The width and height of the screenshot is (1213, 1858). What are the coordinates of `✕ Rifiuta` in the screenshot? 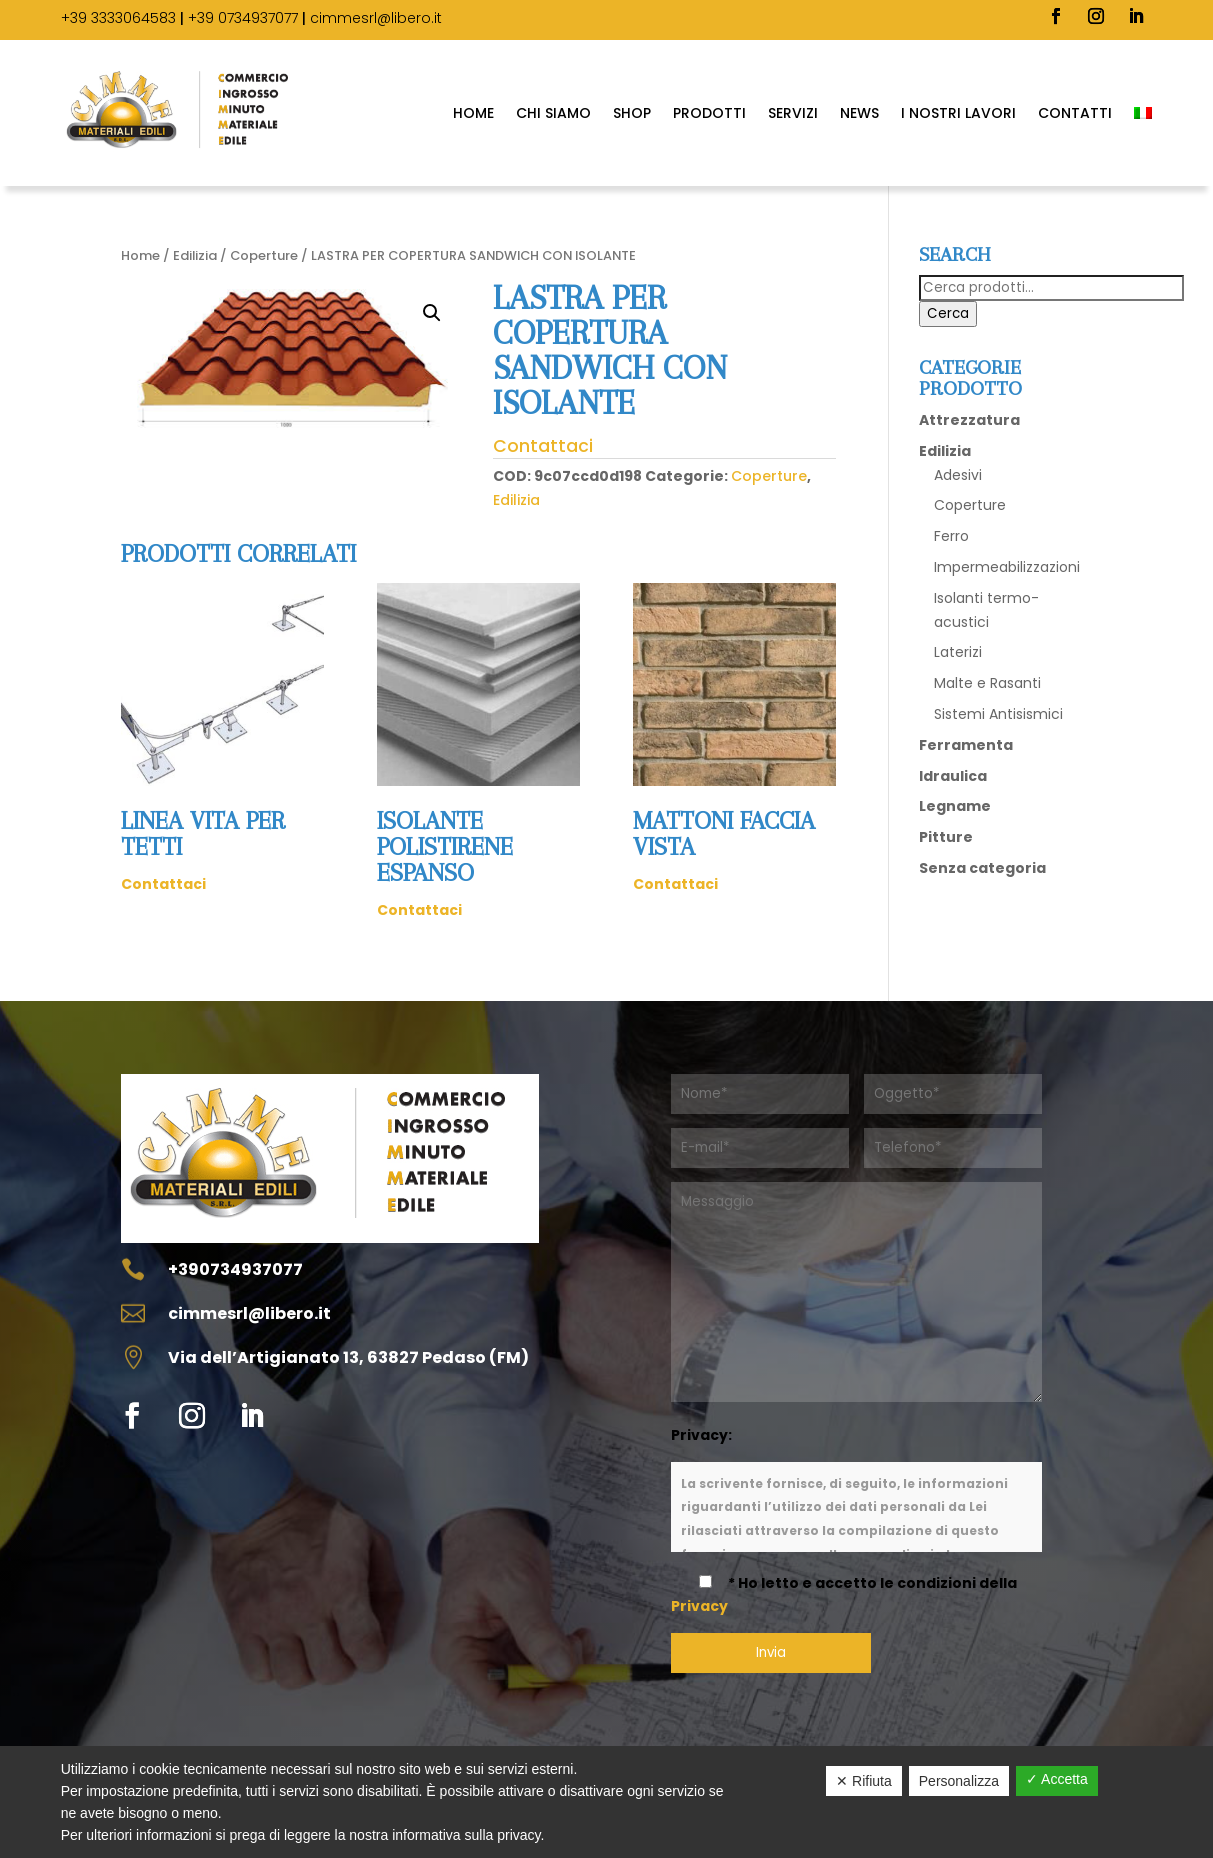 It's located at (864, 1781).